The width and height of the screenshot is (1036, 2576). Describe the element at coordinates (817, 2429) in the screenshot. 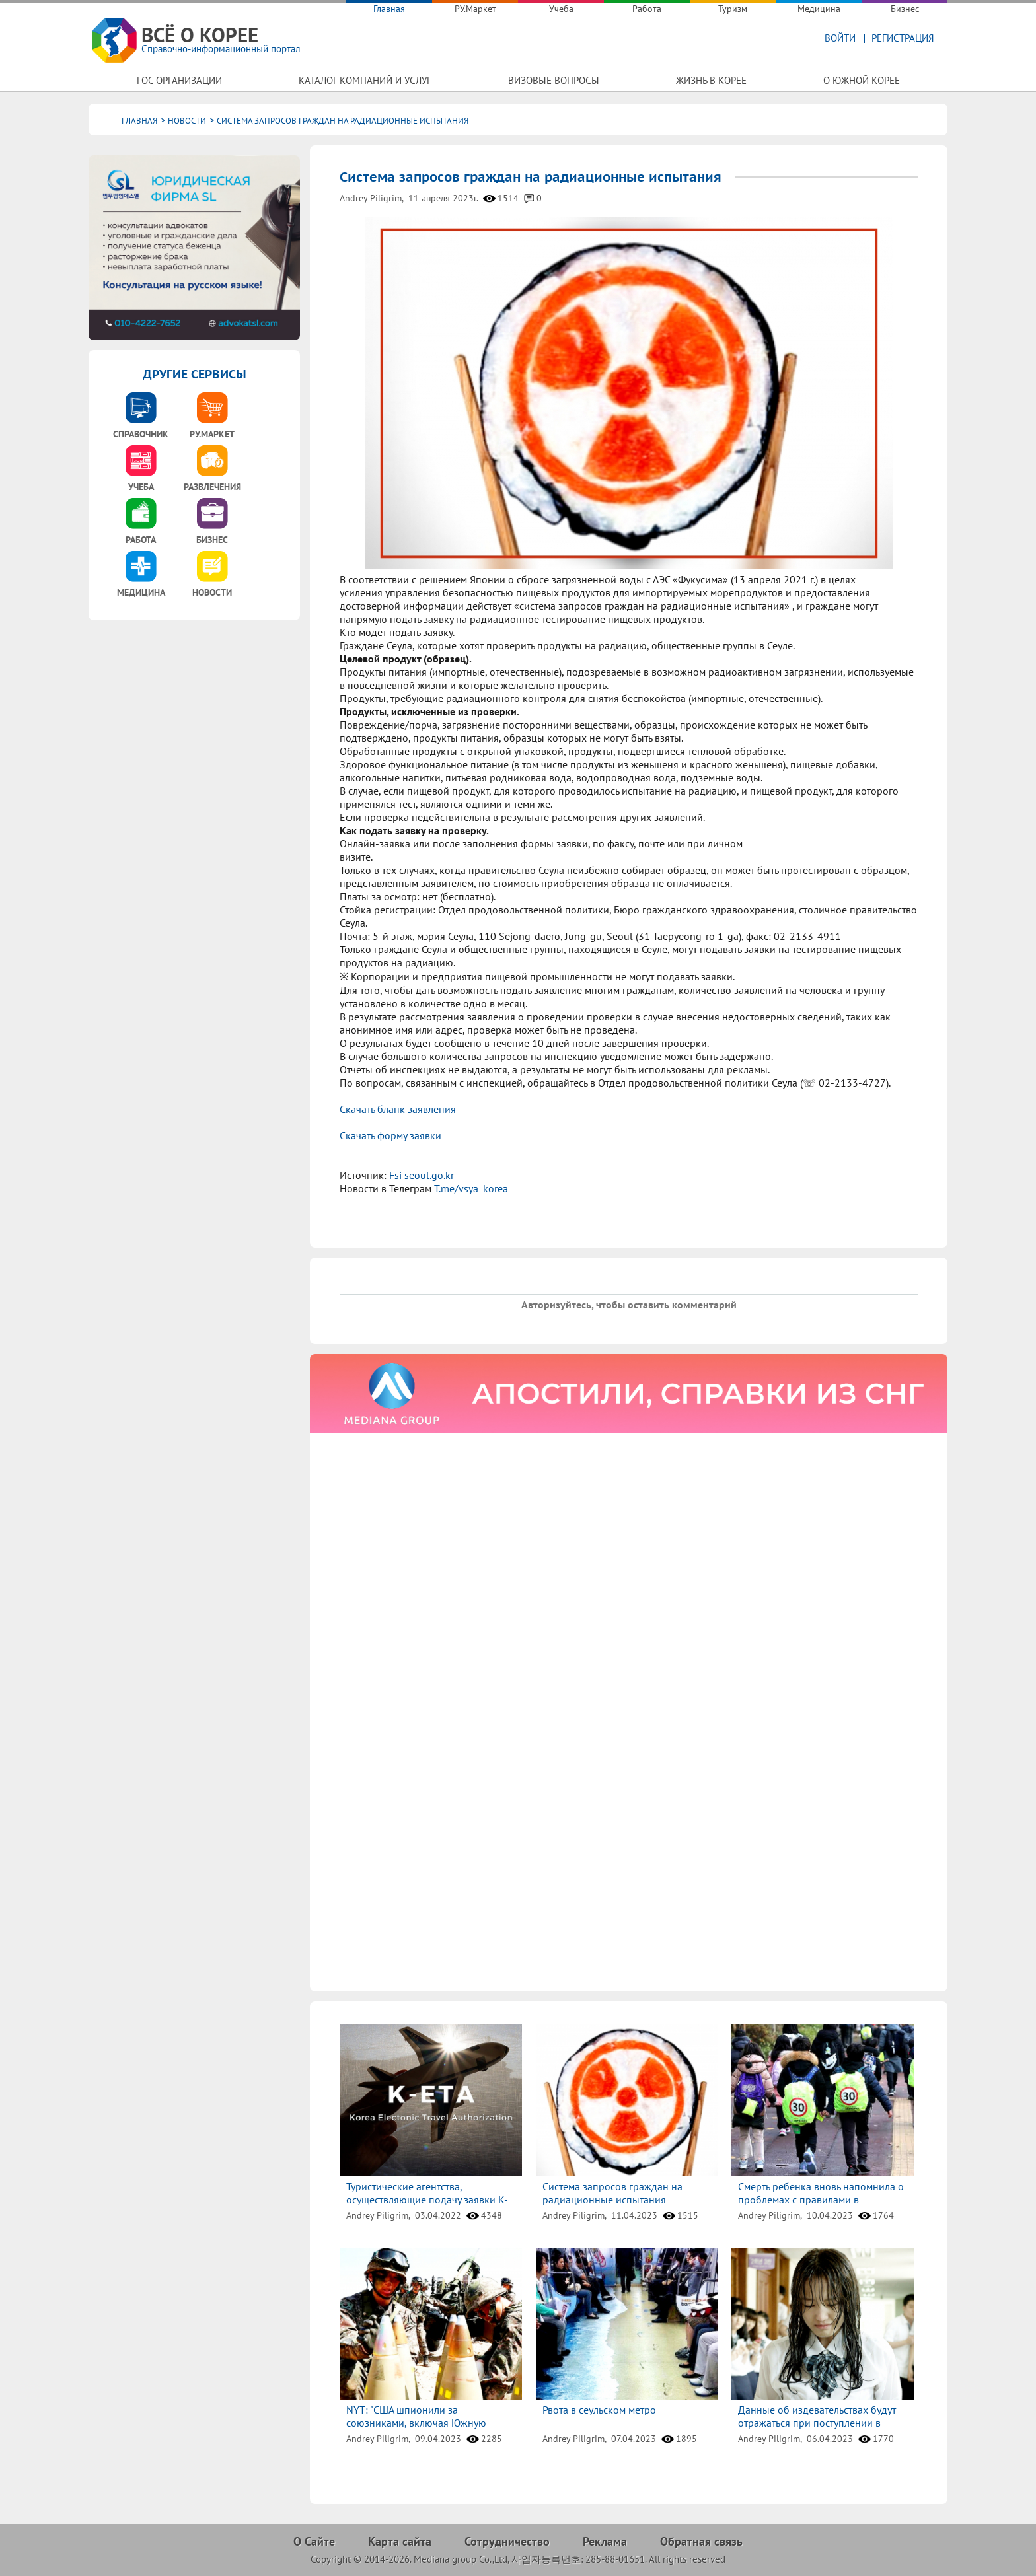

I see `Данные об издевательствах будут отражаться при поступлении в университеты и при приеме на работу` at that location.